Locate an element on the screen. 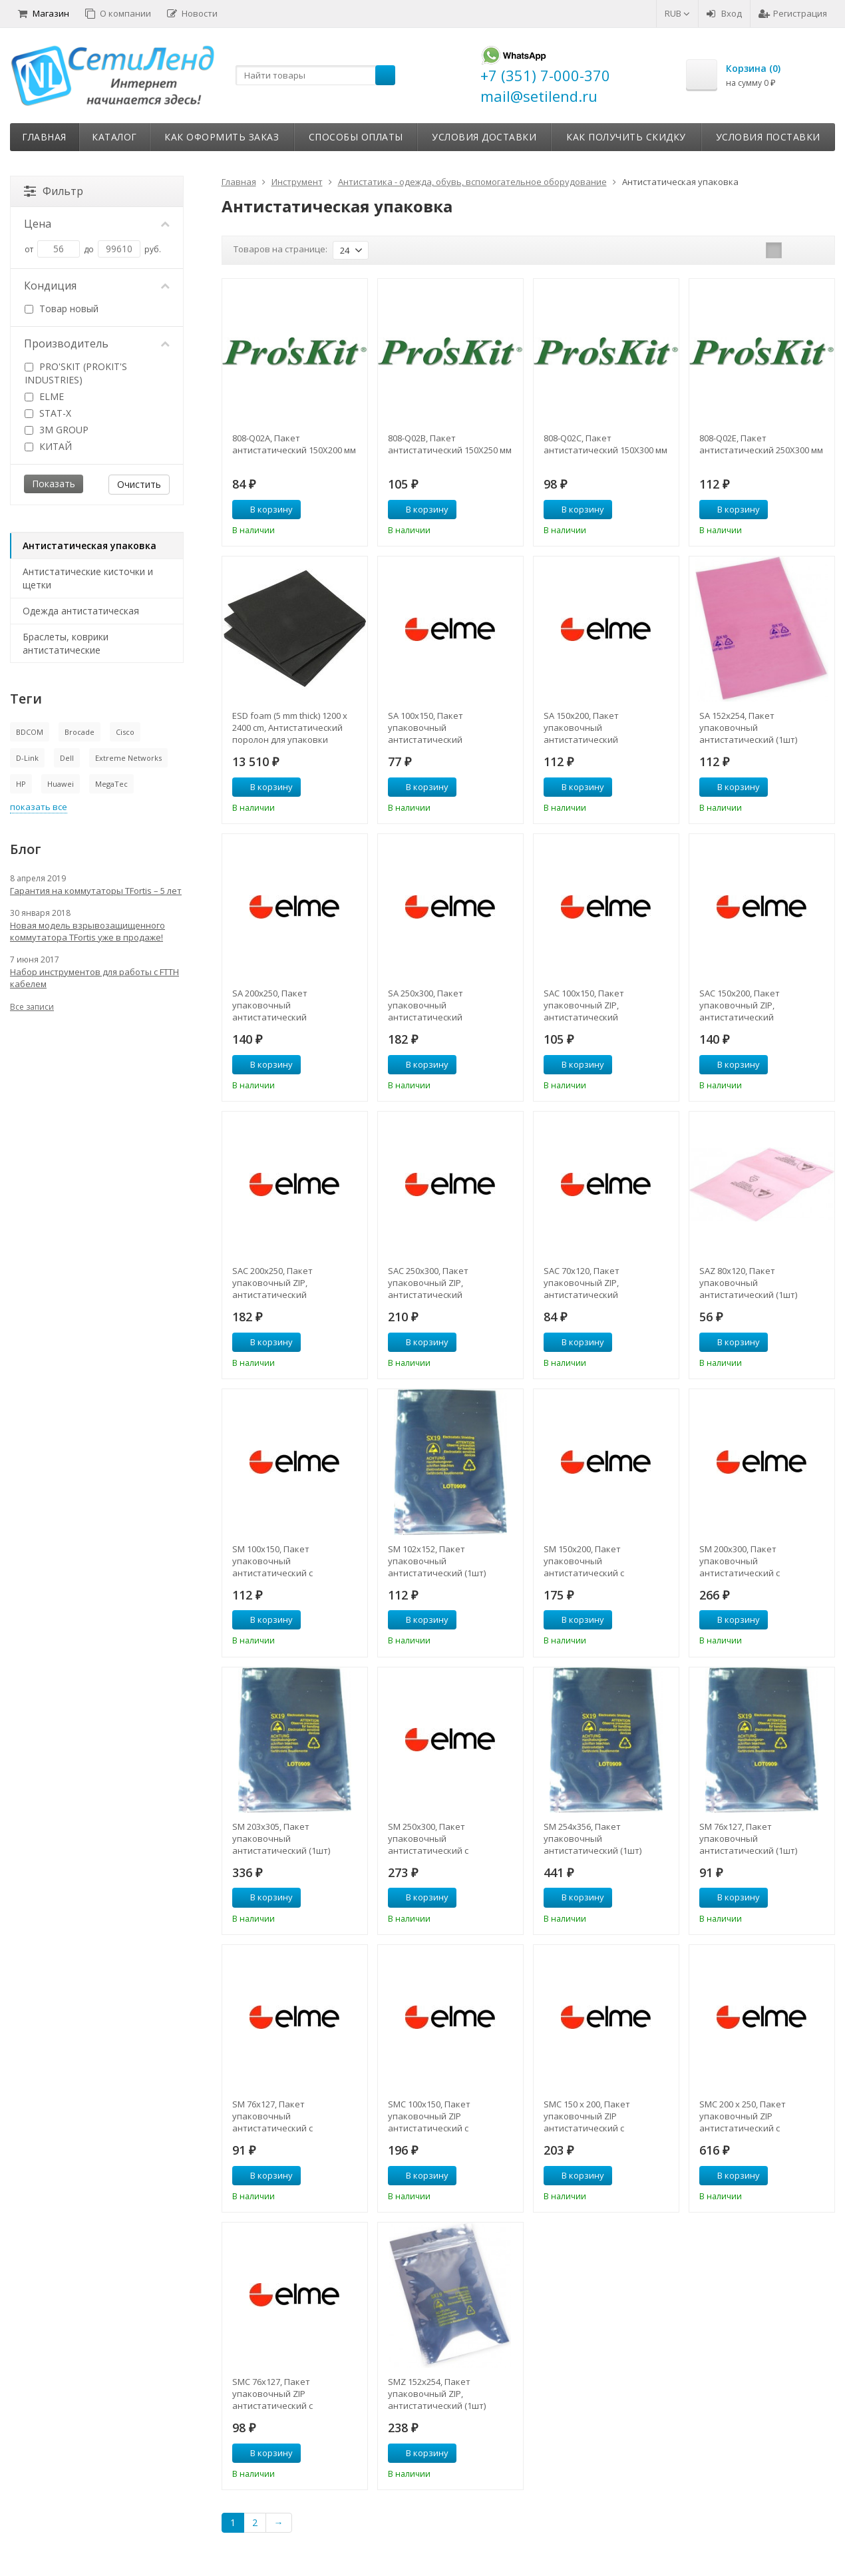 The height and width of the screenshot is (2576, 845). Brocade is located at coordinates (79, 732).